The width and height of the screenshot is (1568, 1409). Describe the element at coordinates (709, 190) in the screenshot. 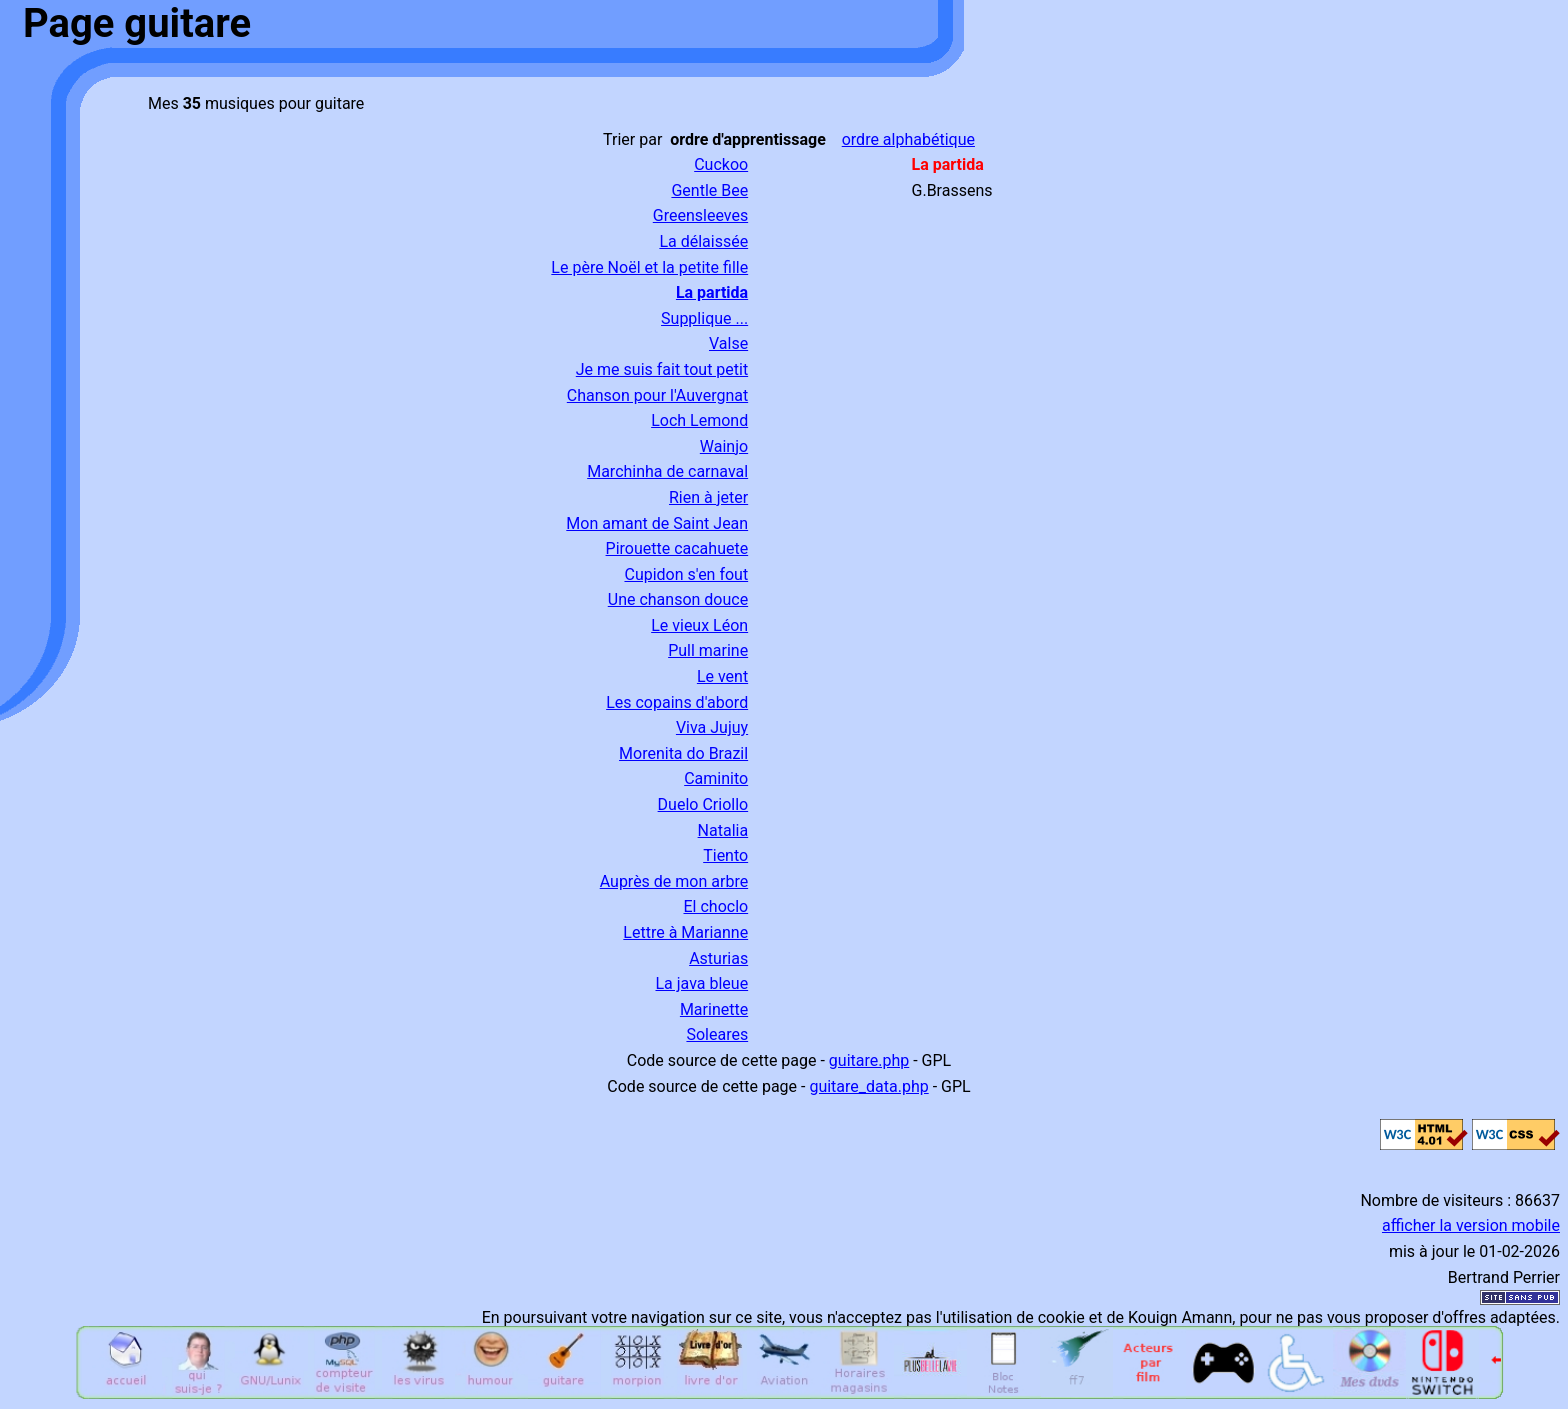

I see `Gentle Bee` at that location.